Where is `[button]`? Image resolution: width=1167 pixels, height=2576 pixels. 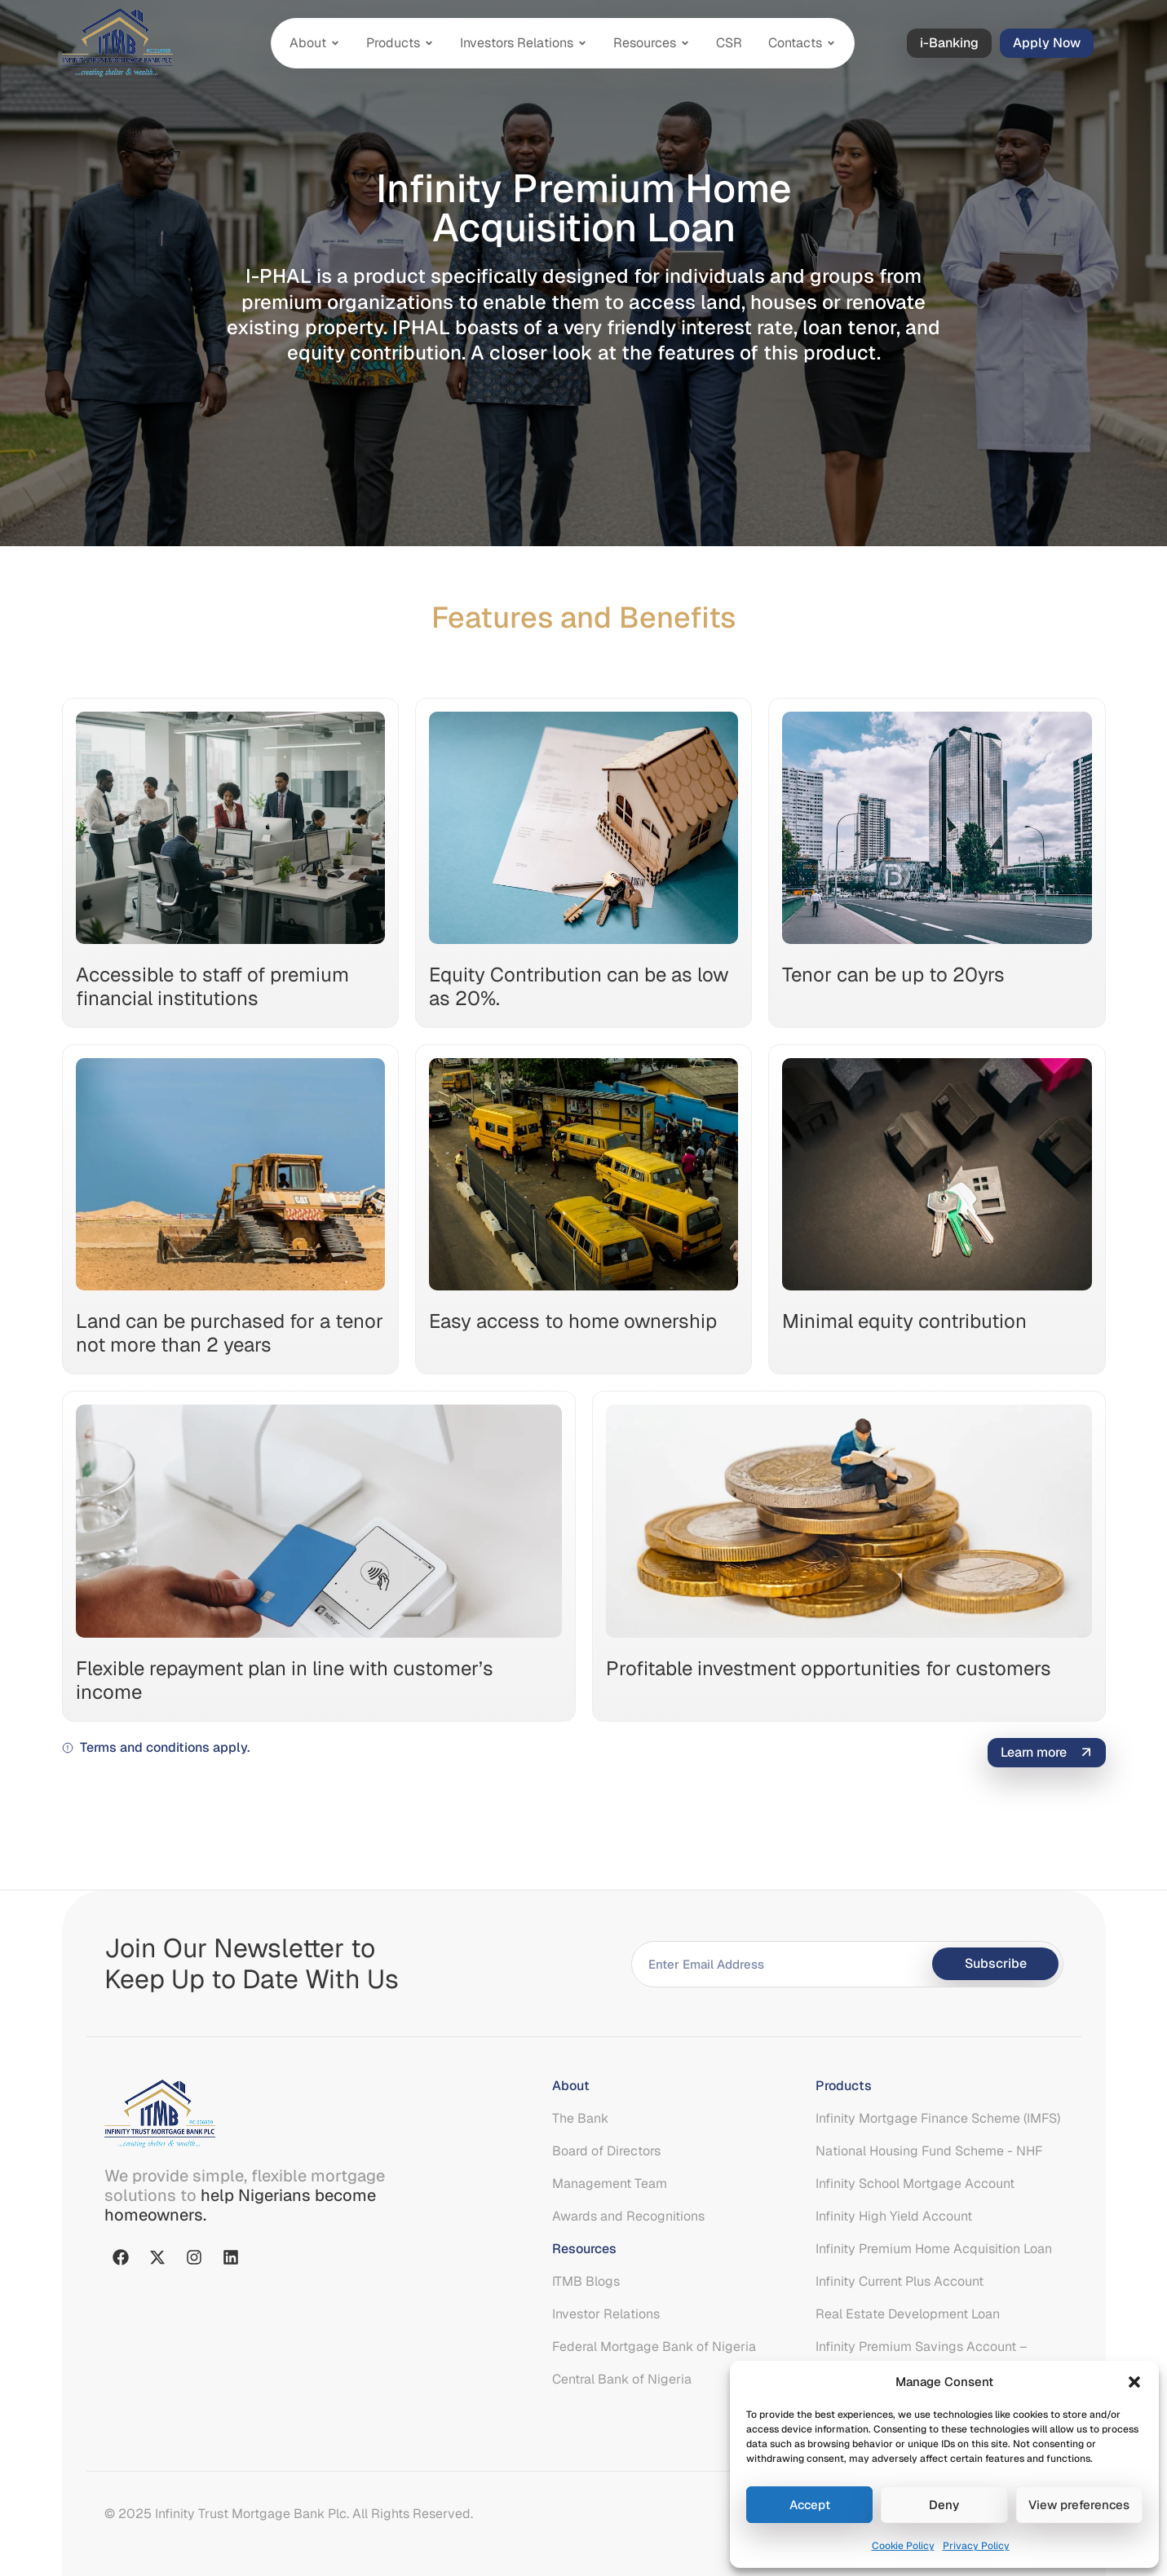
[button] is located at coordinates (1134, 2382).